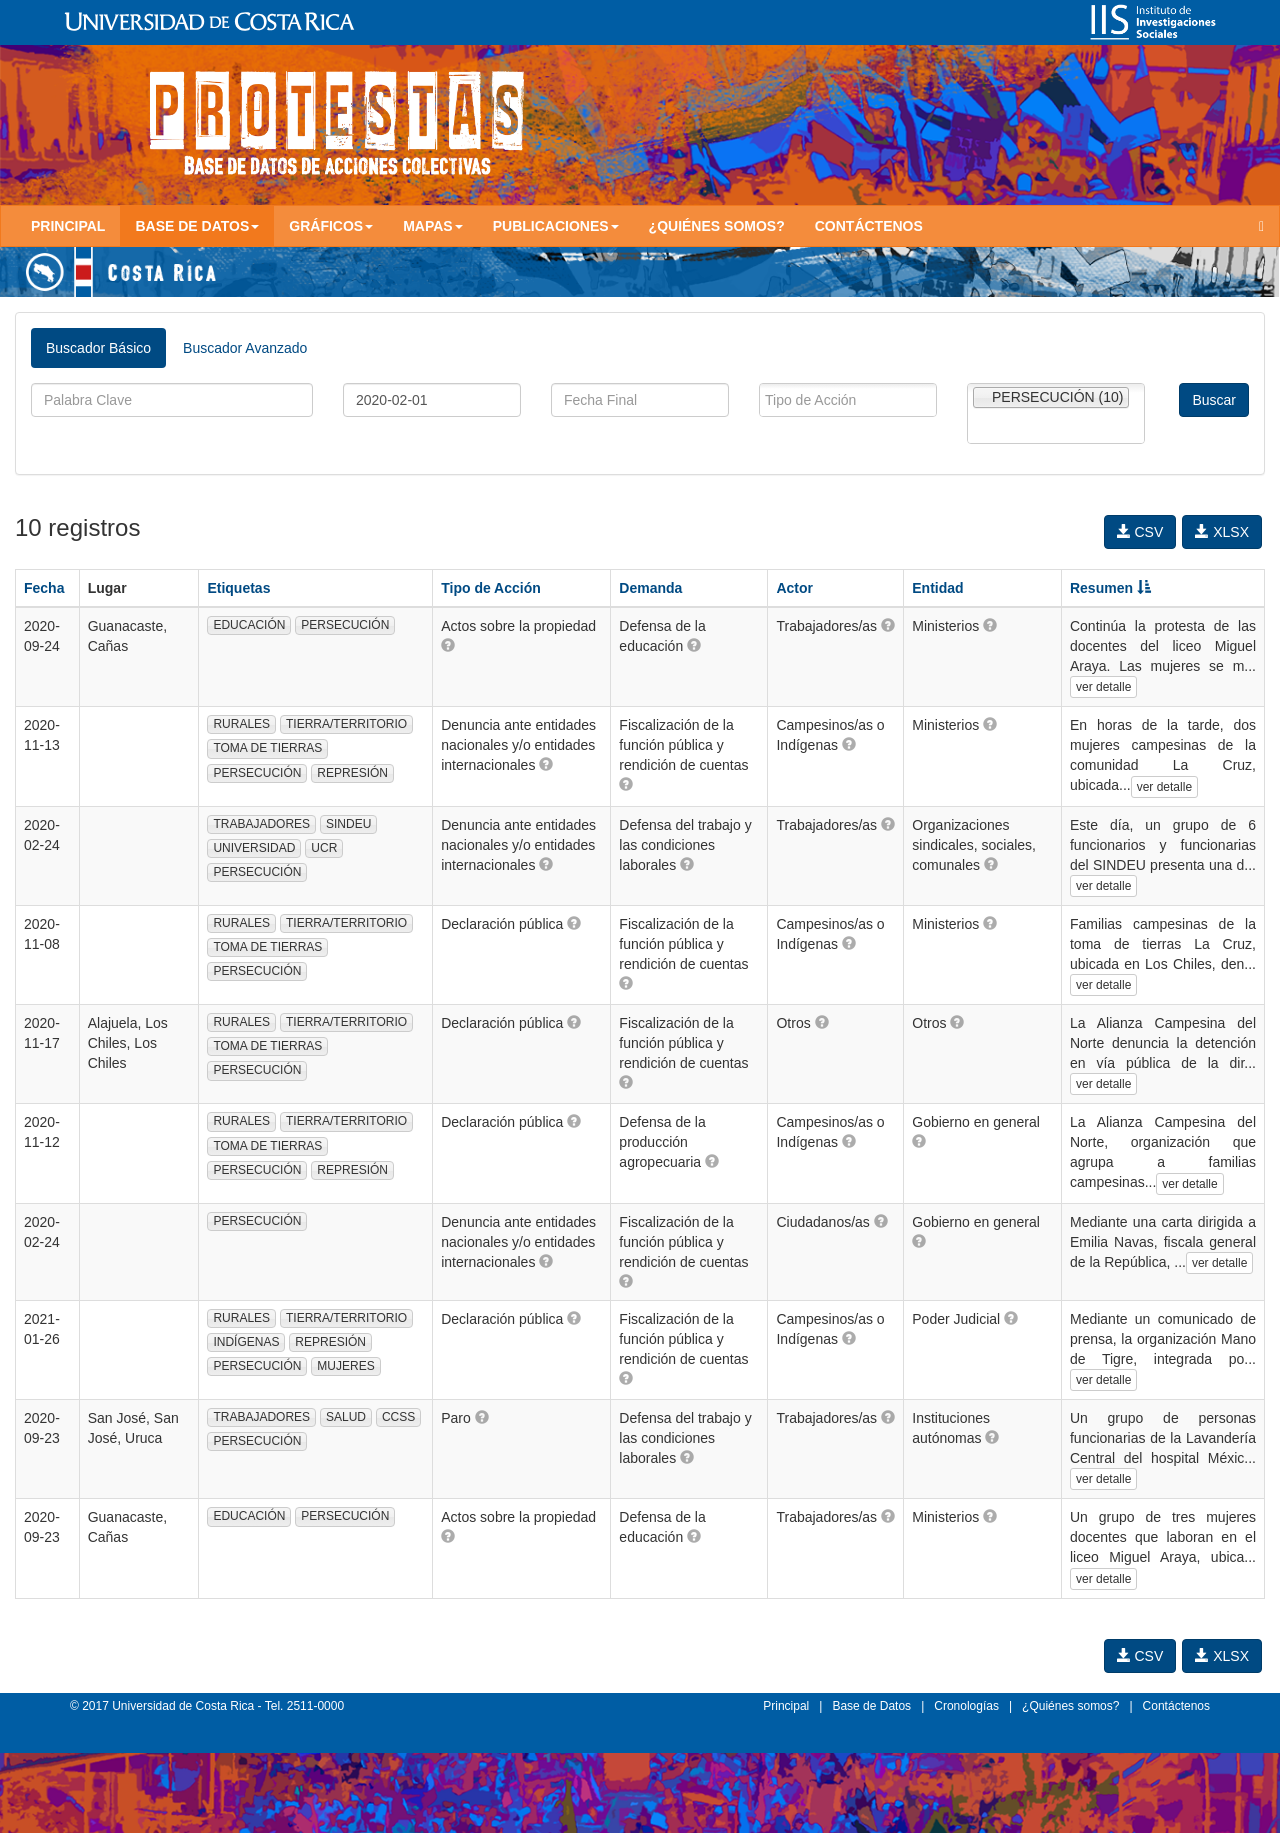 The height and width of the screenshot is (1833, 1280). Describe the element at coordinates (346, 724) in the screenshot. I see `TIERRA/TERRITORIO` at that location.